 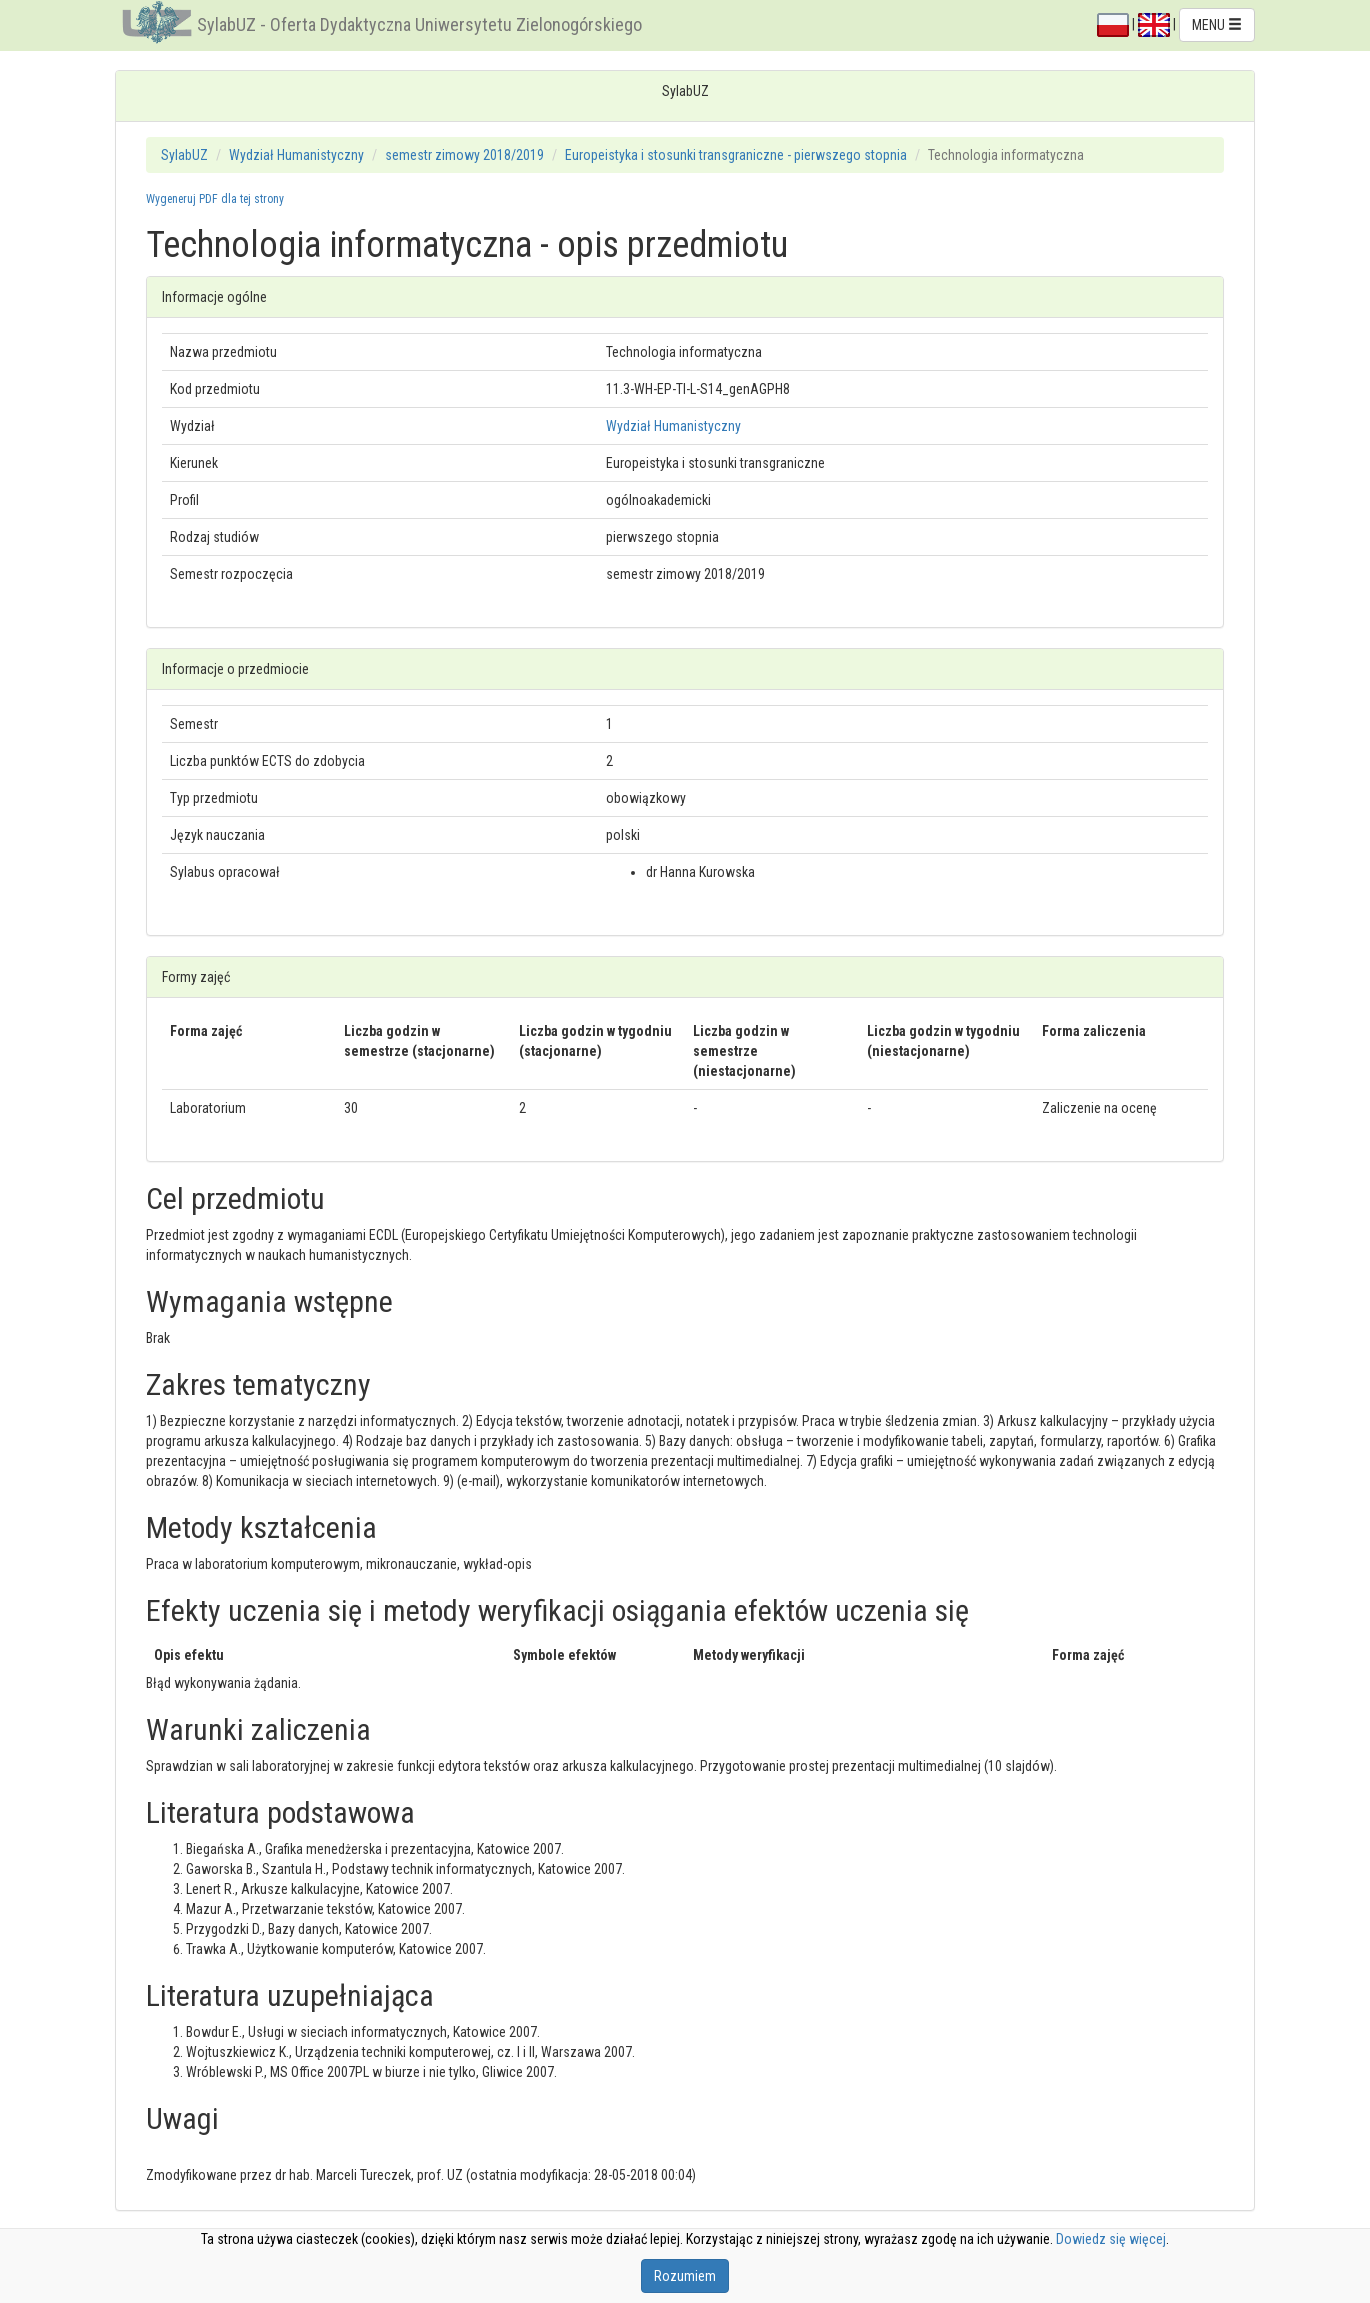 What do you see at coordinates (736, 155) in the screenshot?
I see `Europeistyka i stosunki transgraniczne - pierwszego stopnia` at bounding box center [736, 155].